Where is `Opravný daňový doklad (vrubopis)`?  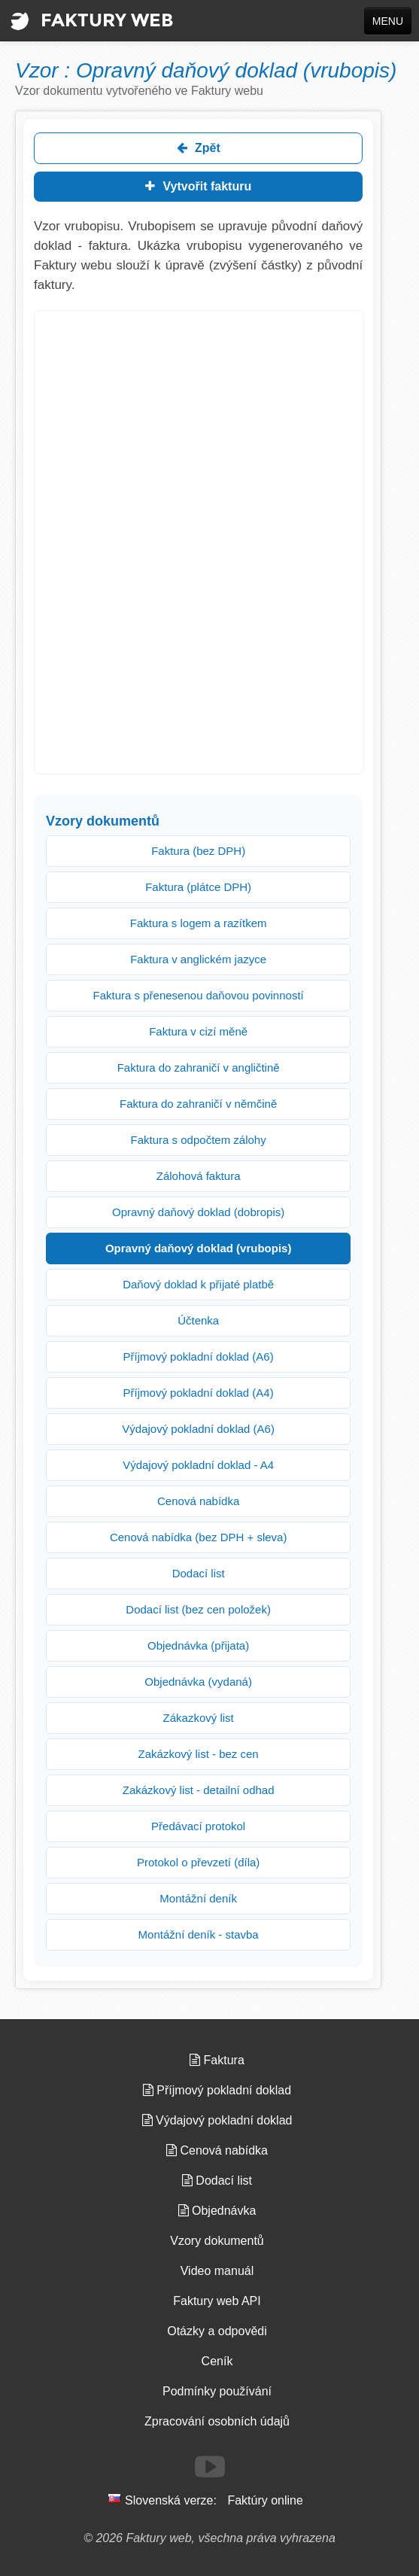
Opravný daňový doklad (vrubopis) is located at coordinates (198, 1248).